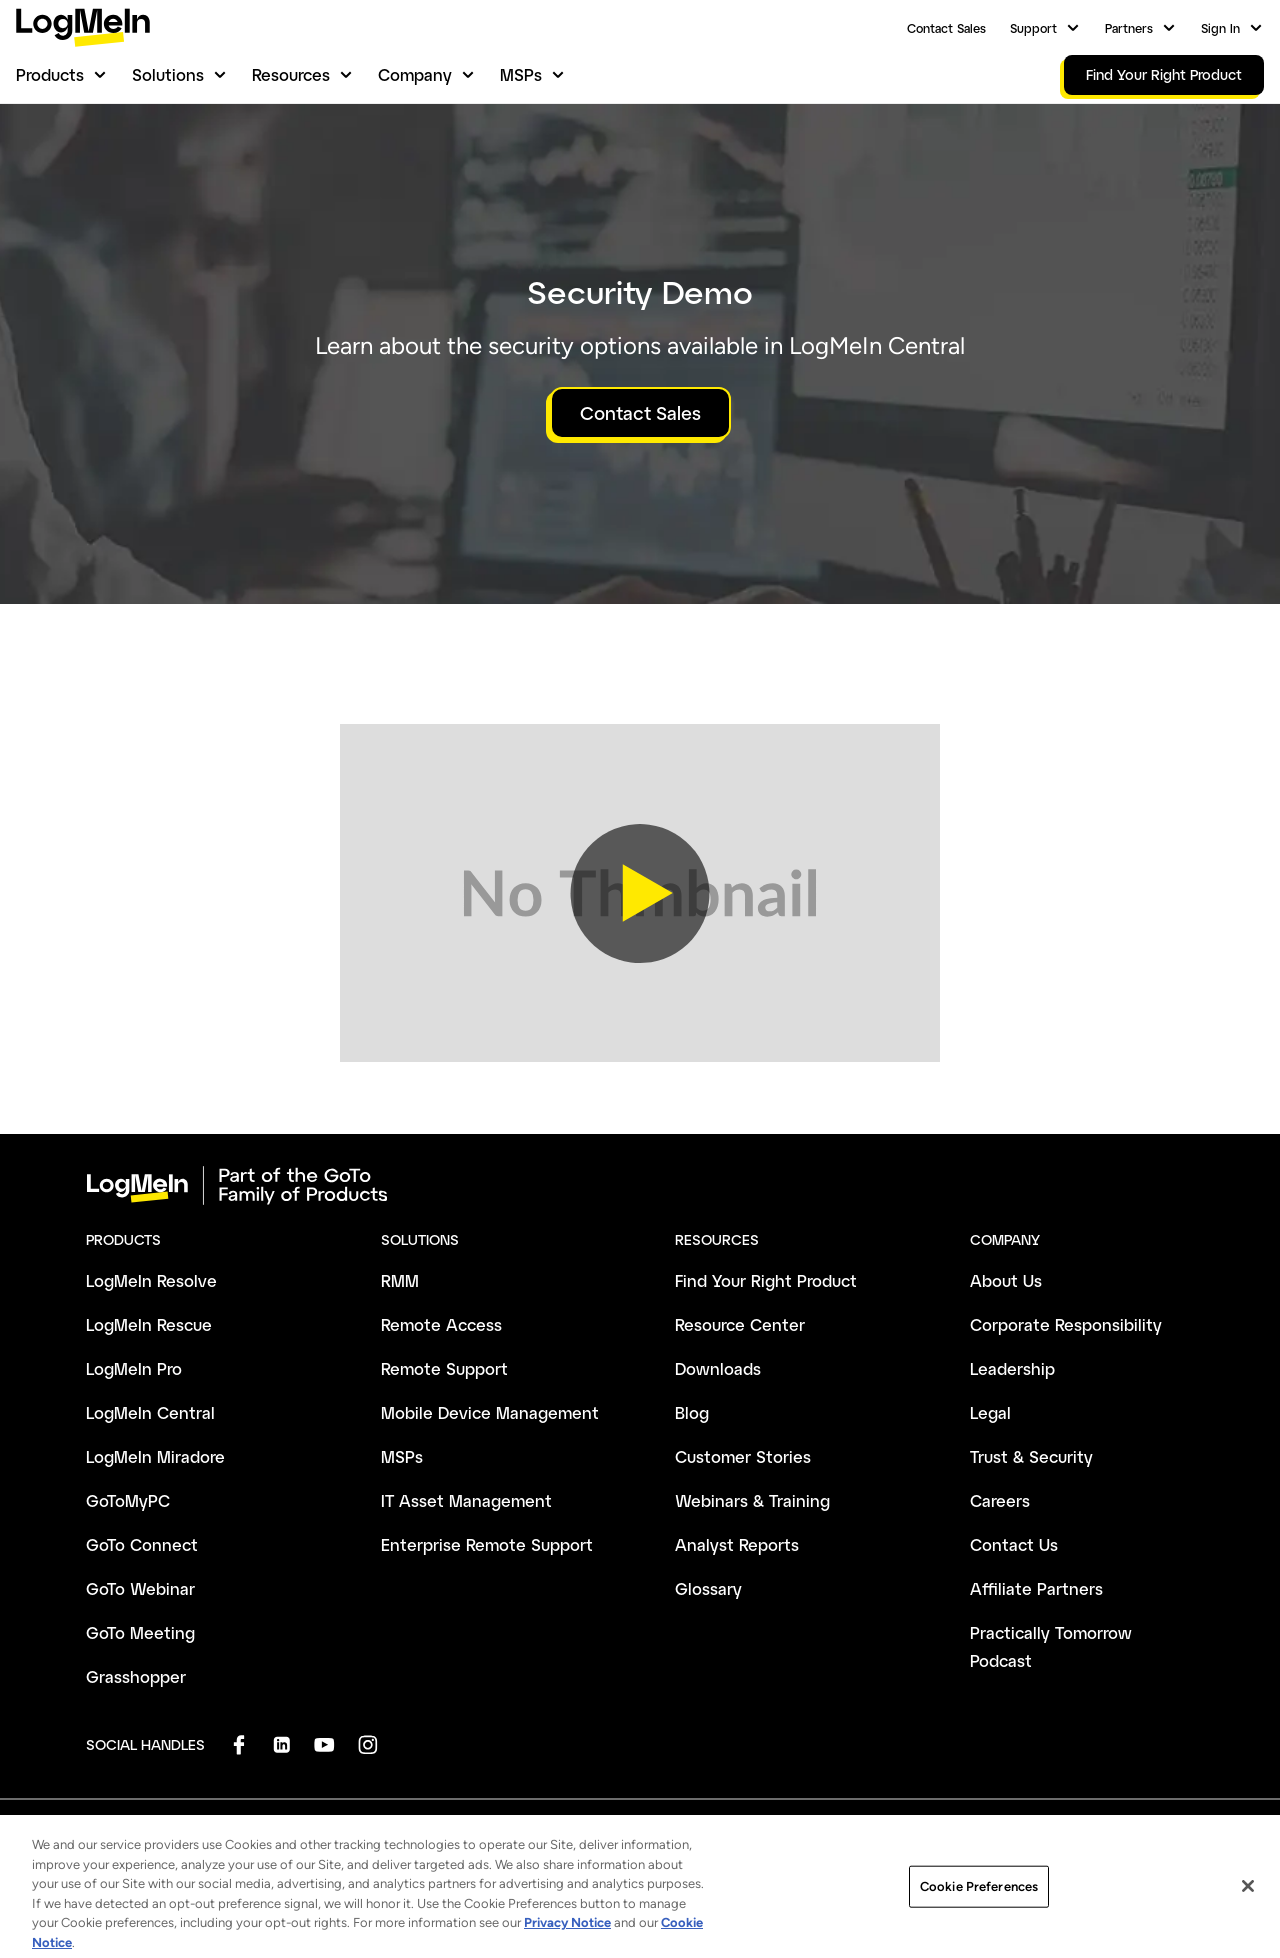 Image resolution: width=1280 pixels, height=1958 pixels. Describe the element at coordinates (718, 1368) in the screenshot. I see `Downloads` at that location.